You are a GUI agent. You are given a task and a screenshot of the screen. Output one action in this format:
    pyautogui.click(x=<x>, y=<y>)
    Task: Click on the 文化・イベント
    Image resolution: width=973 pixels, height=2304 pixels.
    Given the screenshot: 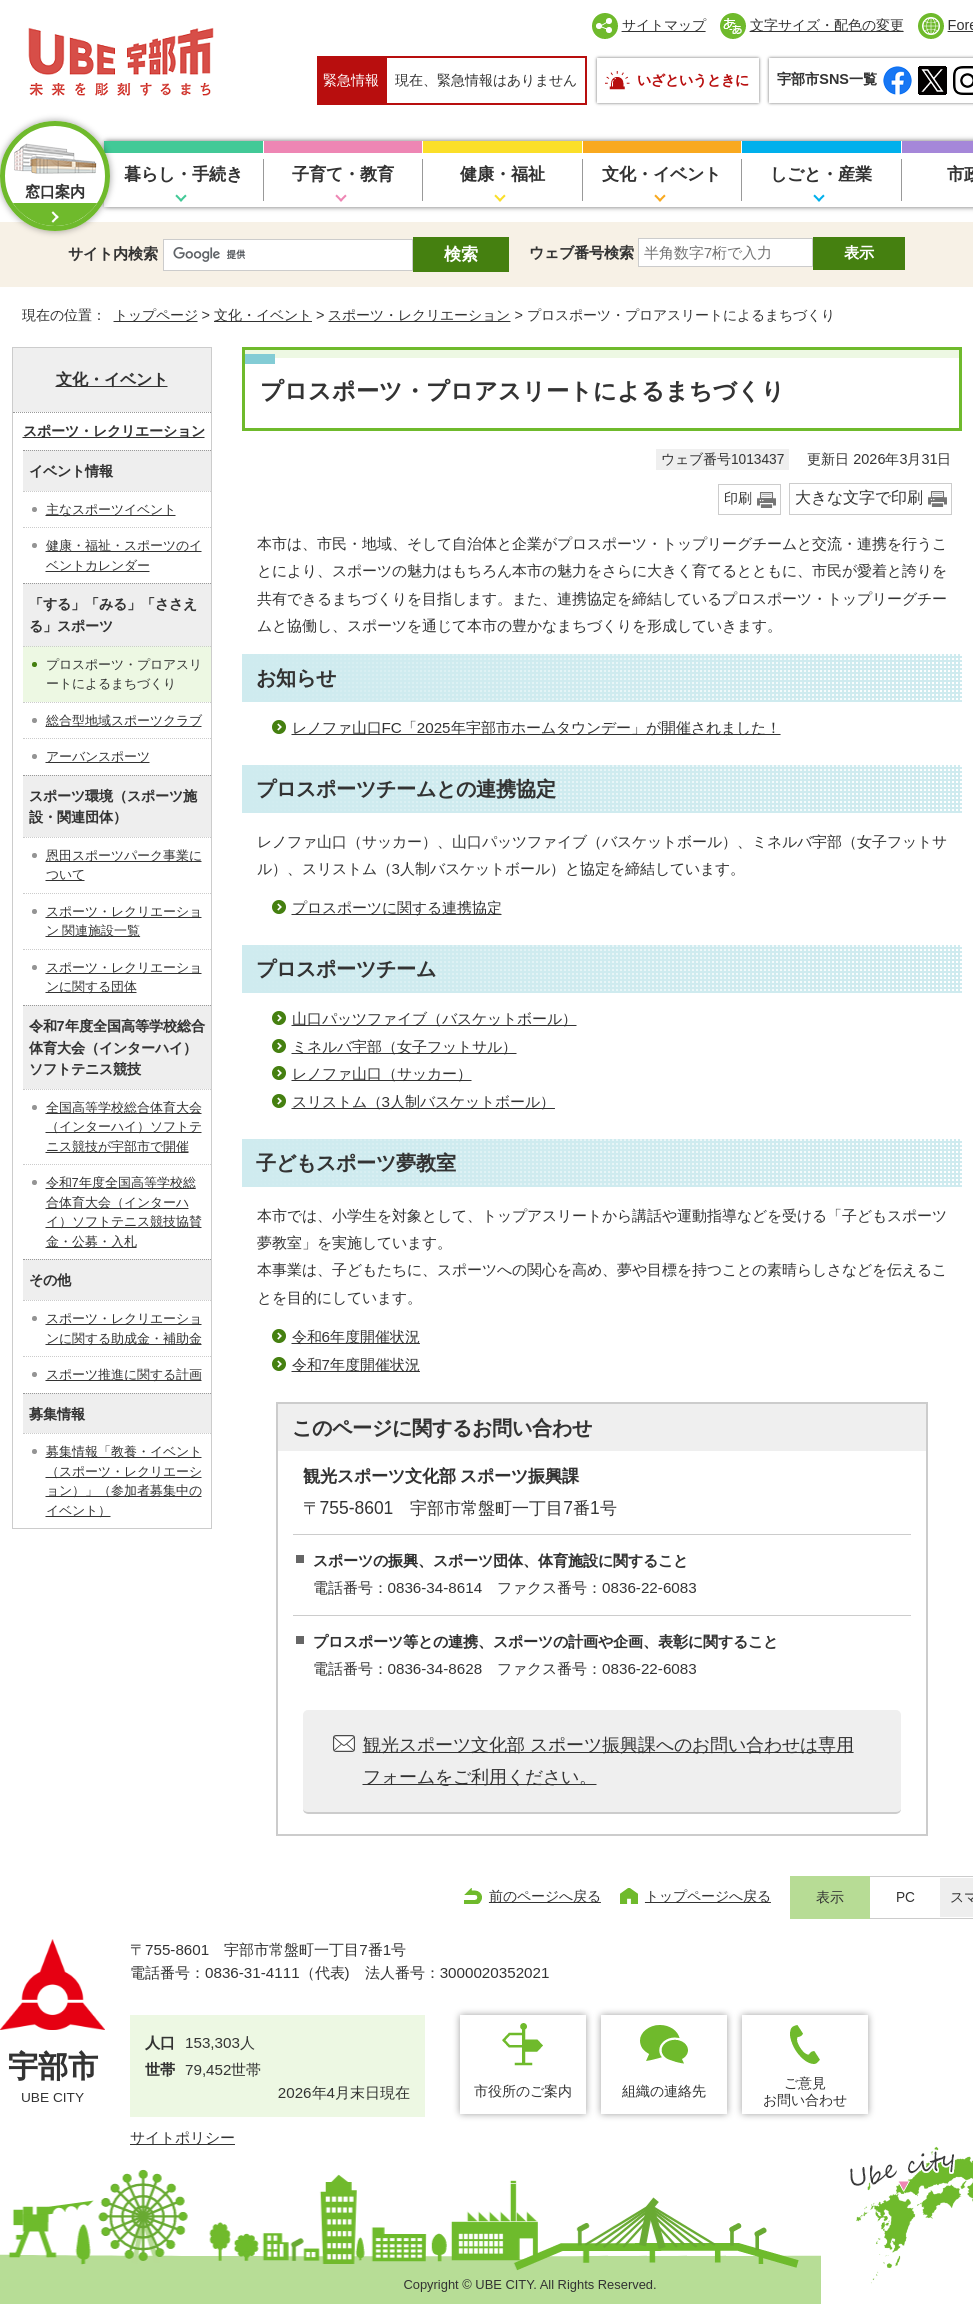 What is the action you would take?
    pyautogui.click(x=661, y=174)
    